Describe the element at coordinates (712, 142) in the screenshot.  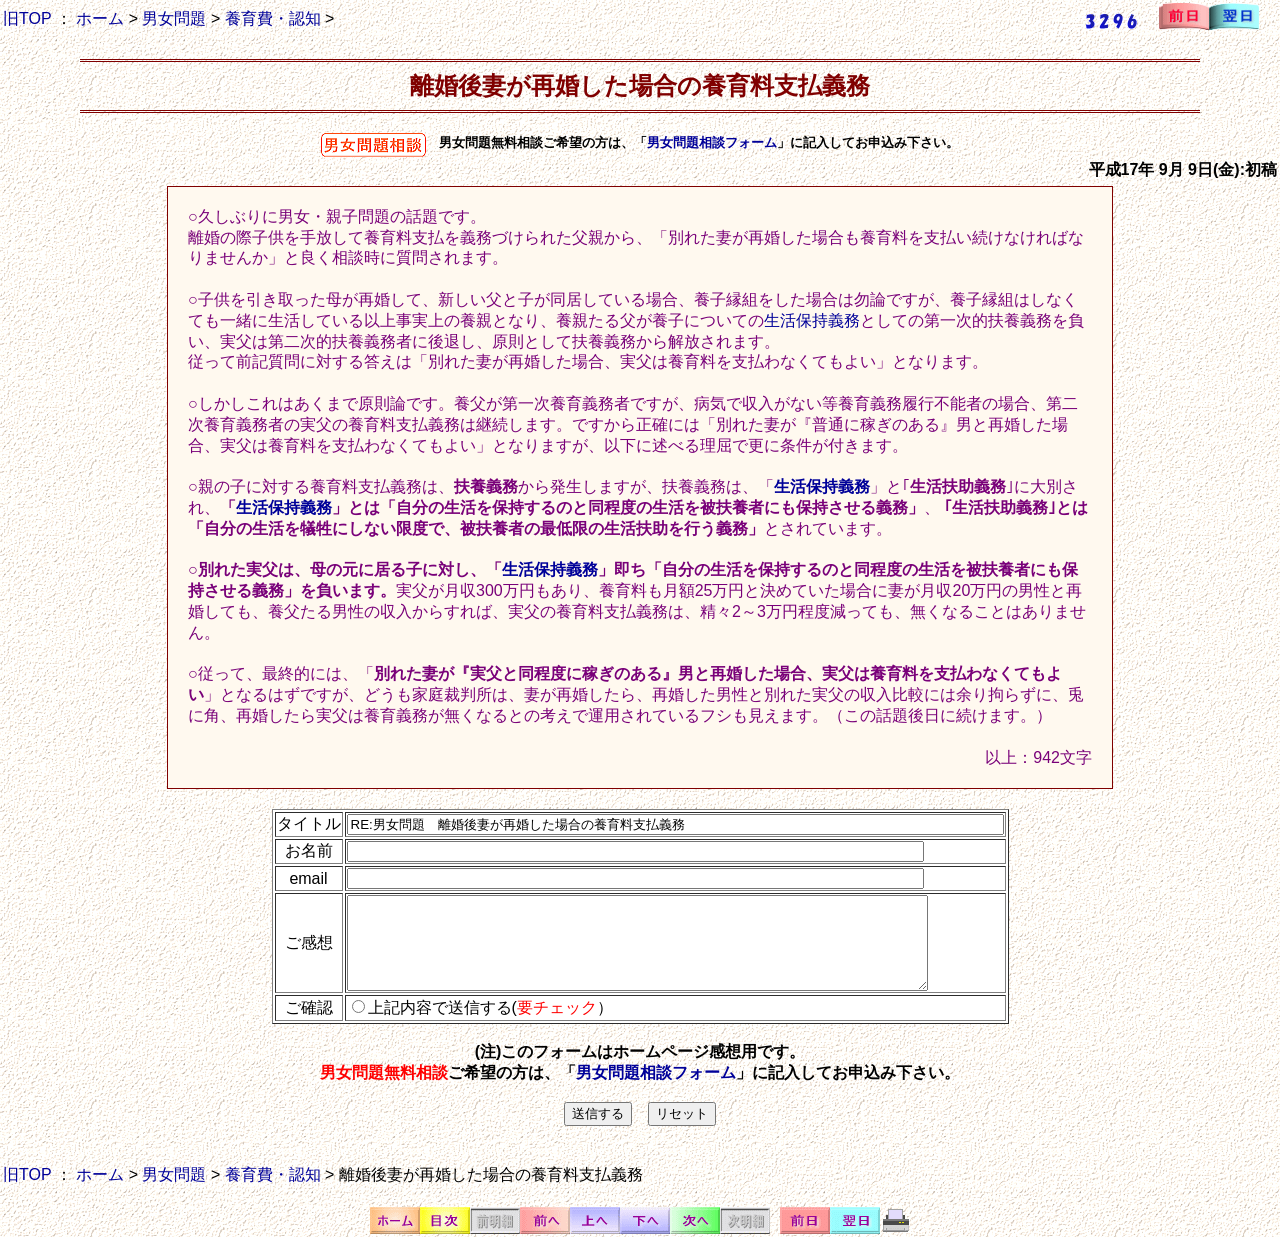
I see `男女問題相談フォーム` at that location.